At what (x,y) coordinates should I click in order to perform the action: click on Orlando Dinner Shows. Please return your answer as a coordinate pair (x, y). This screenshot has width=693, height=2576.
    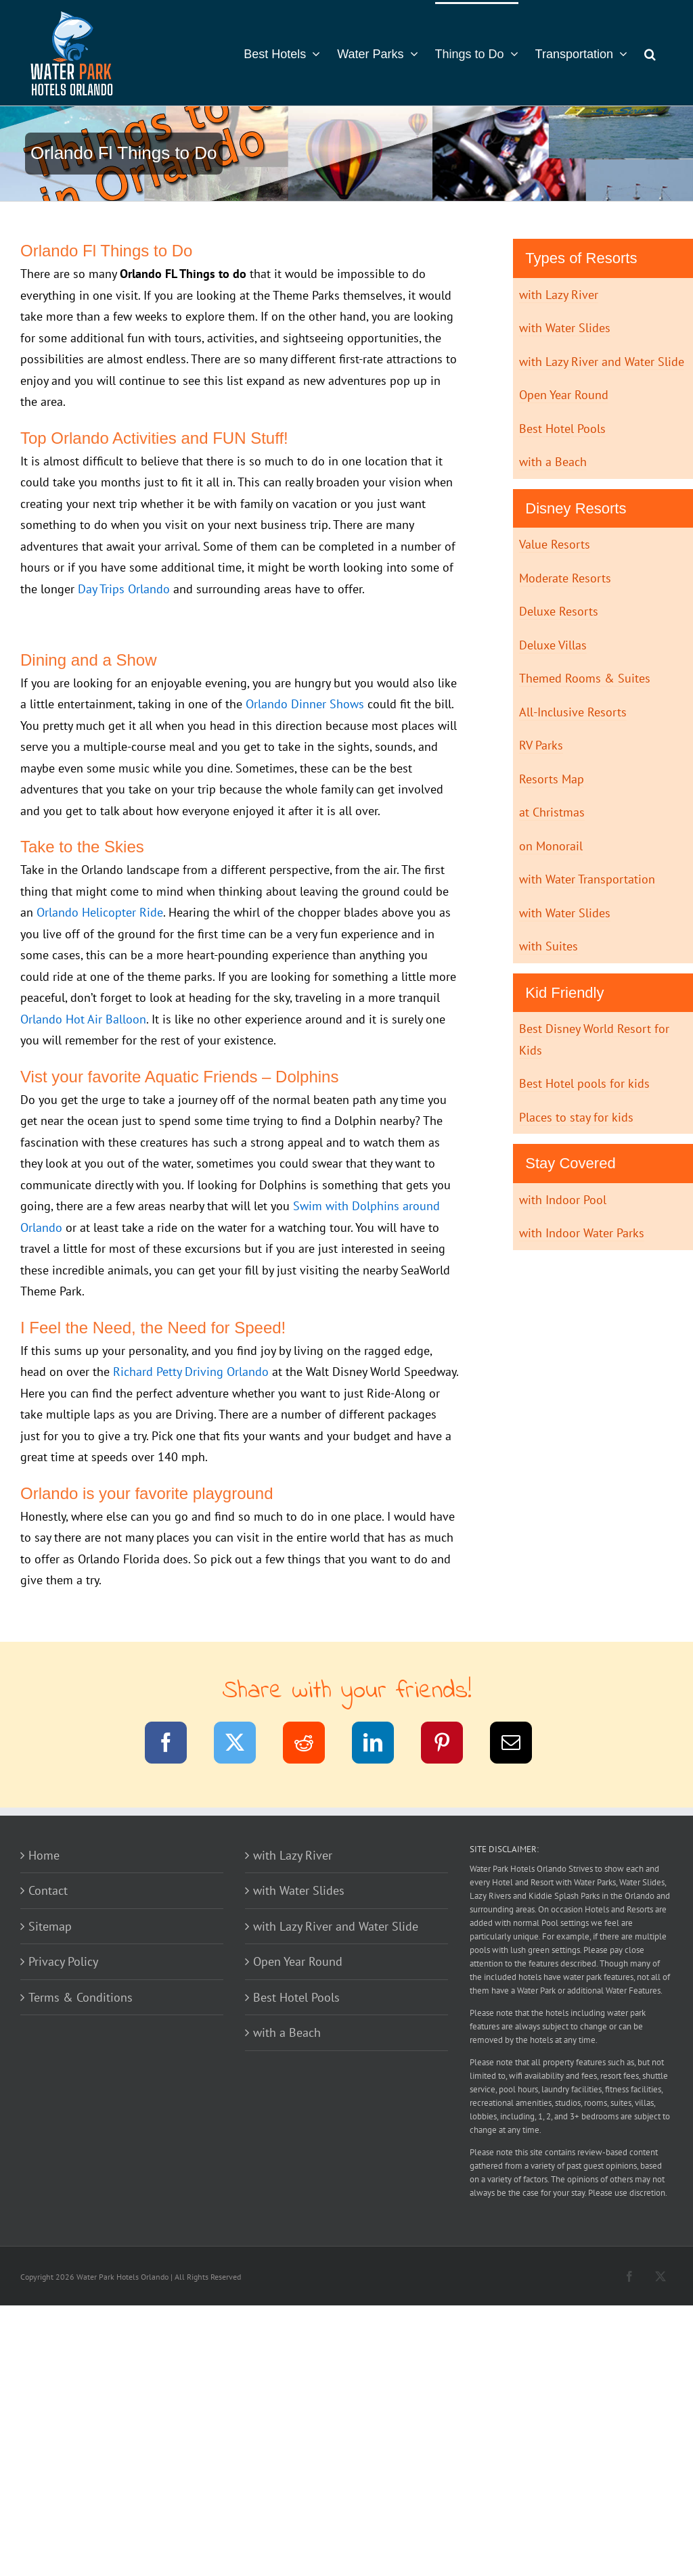
    Looking at the image, I should click on (305, 704).